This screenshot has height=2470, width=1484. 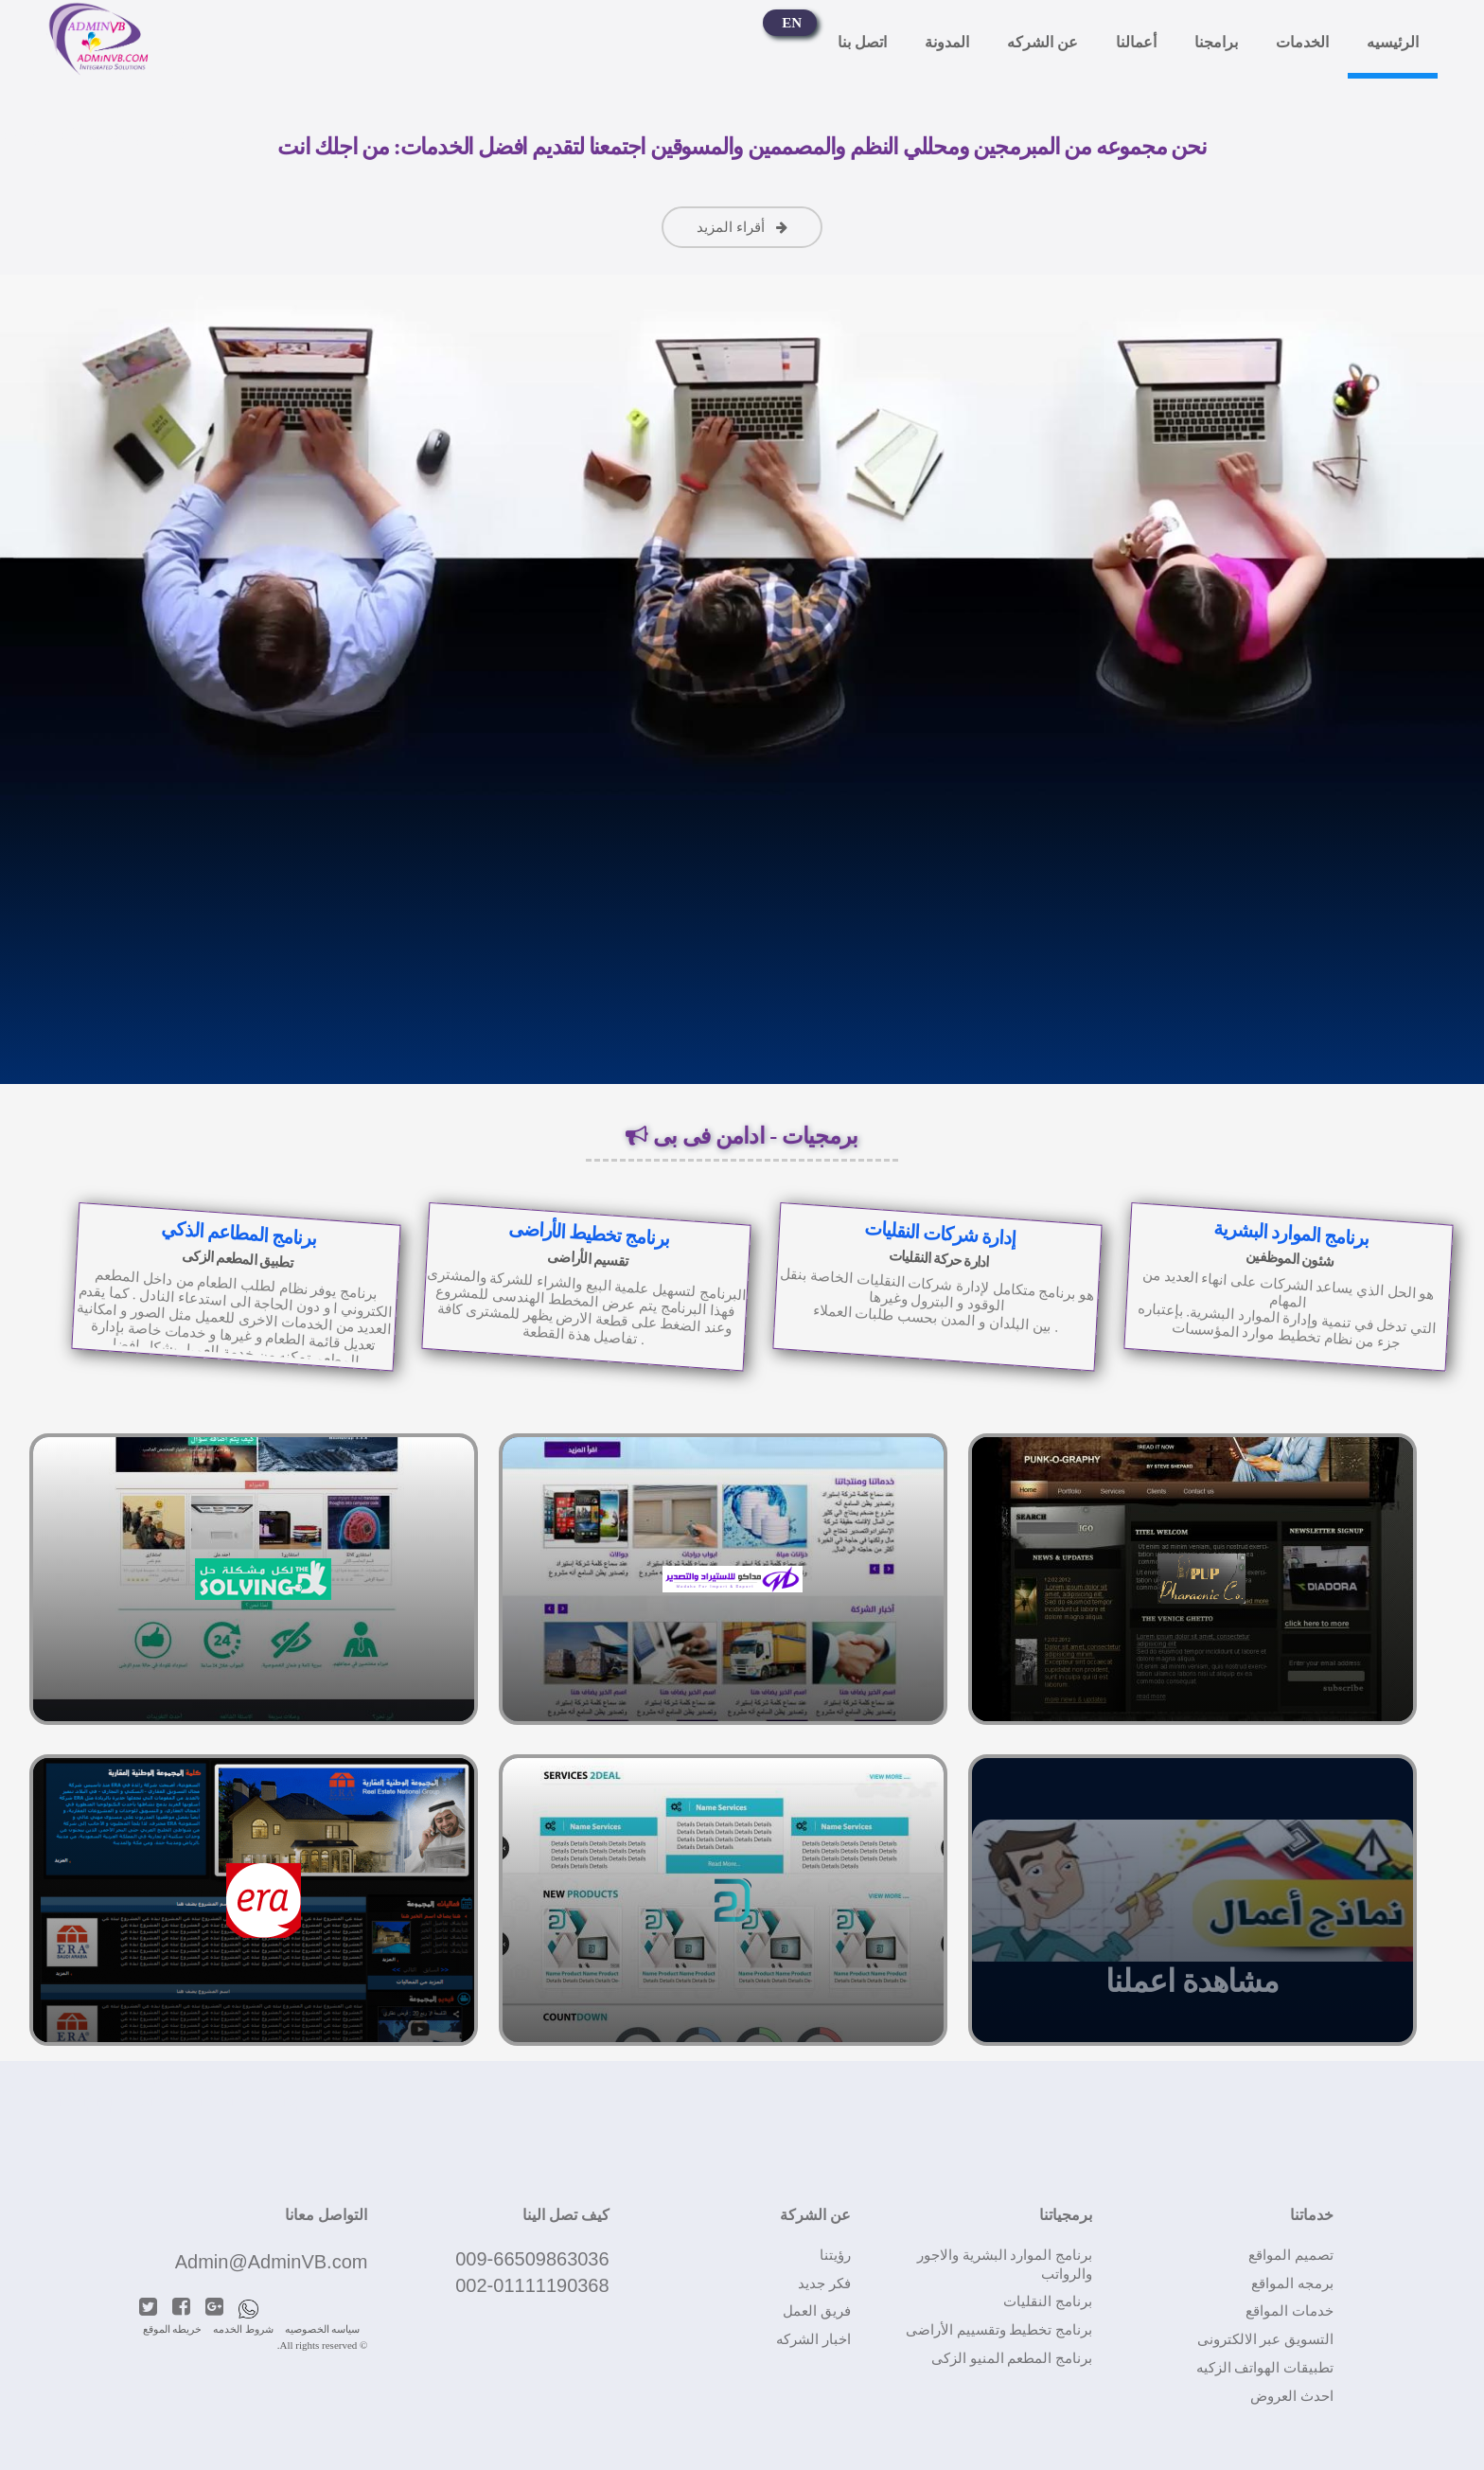 I want to click on الخدمات, so click(x=1302, y=51).